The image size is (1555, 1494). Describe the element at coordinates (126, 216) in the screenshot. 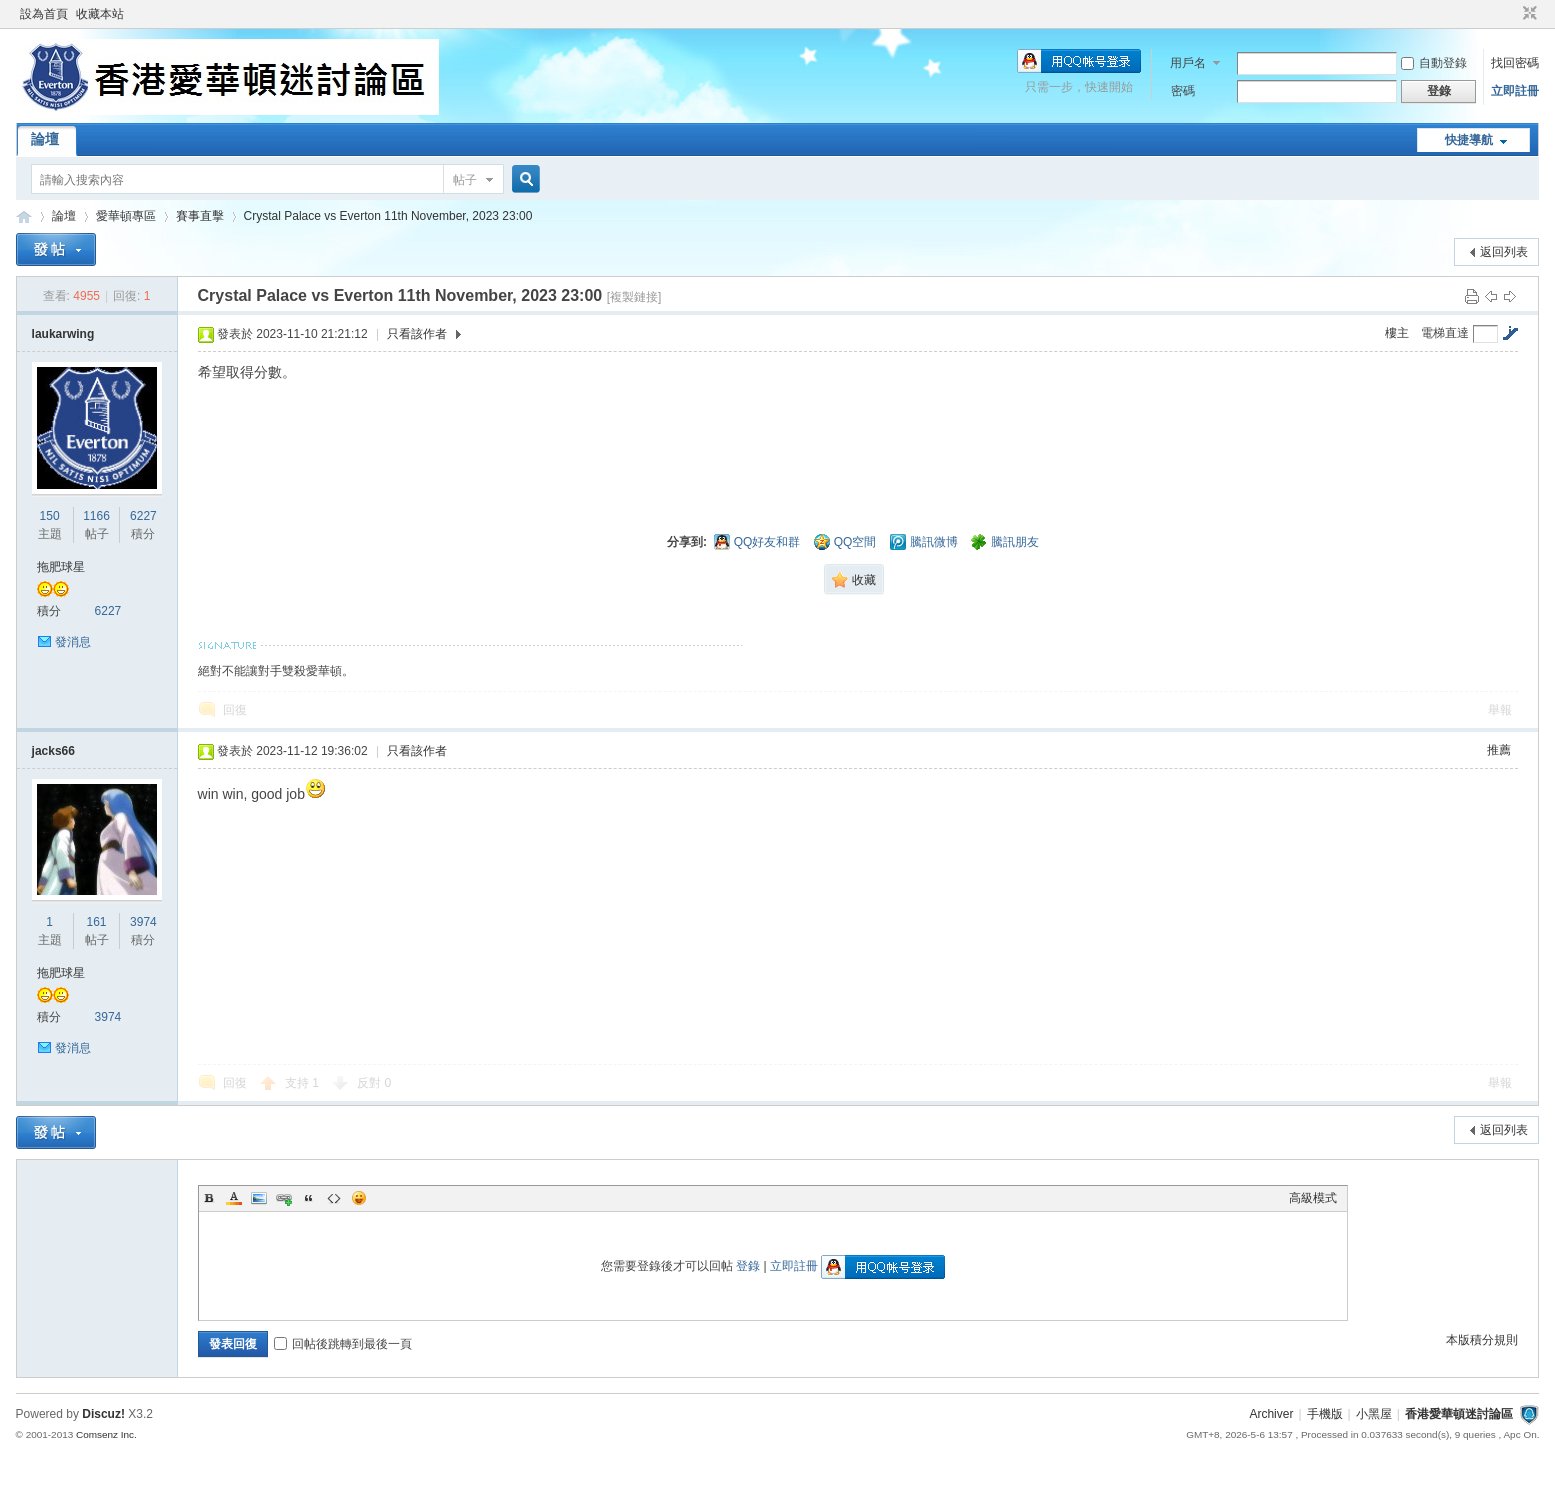

I see `愛華頓專區` at that location.